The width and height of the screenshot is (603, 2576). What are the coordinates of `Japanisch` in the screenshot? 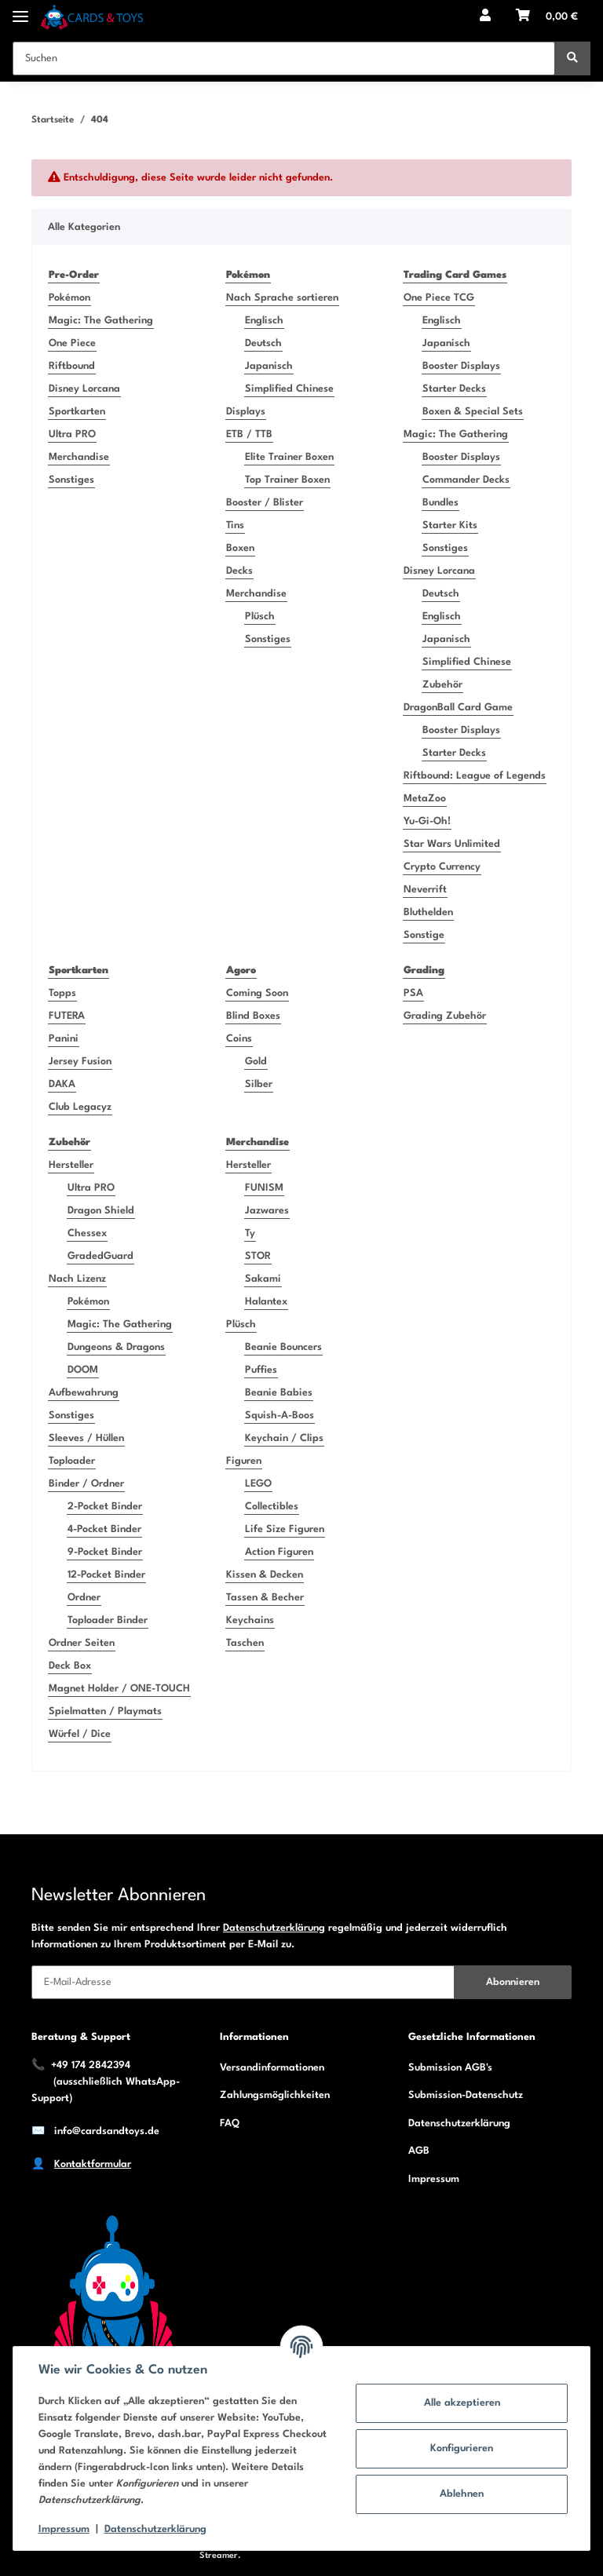 It's located at (269, 366).